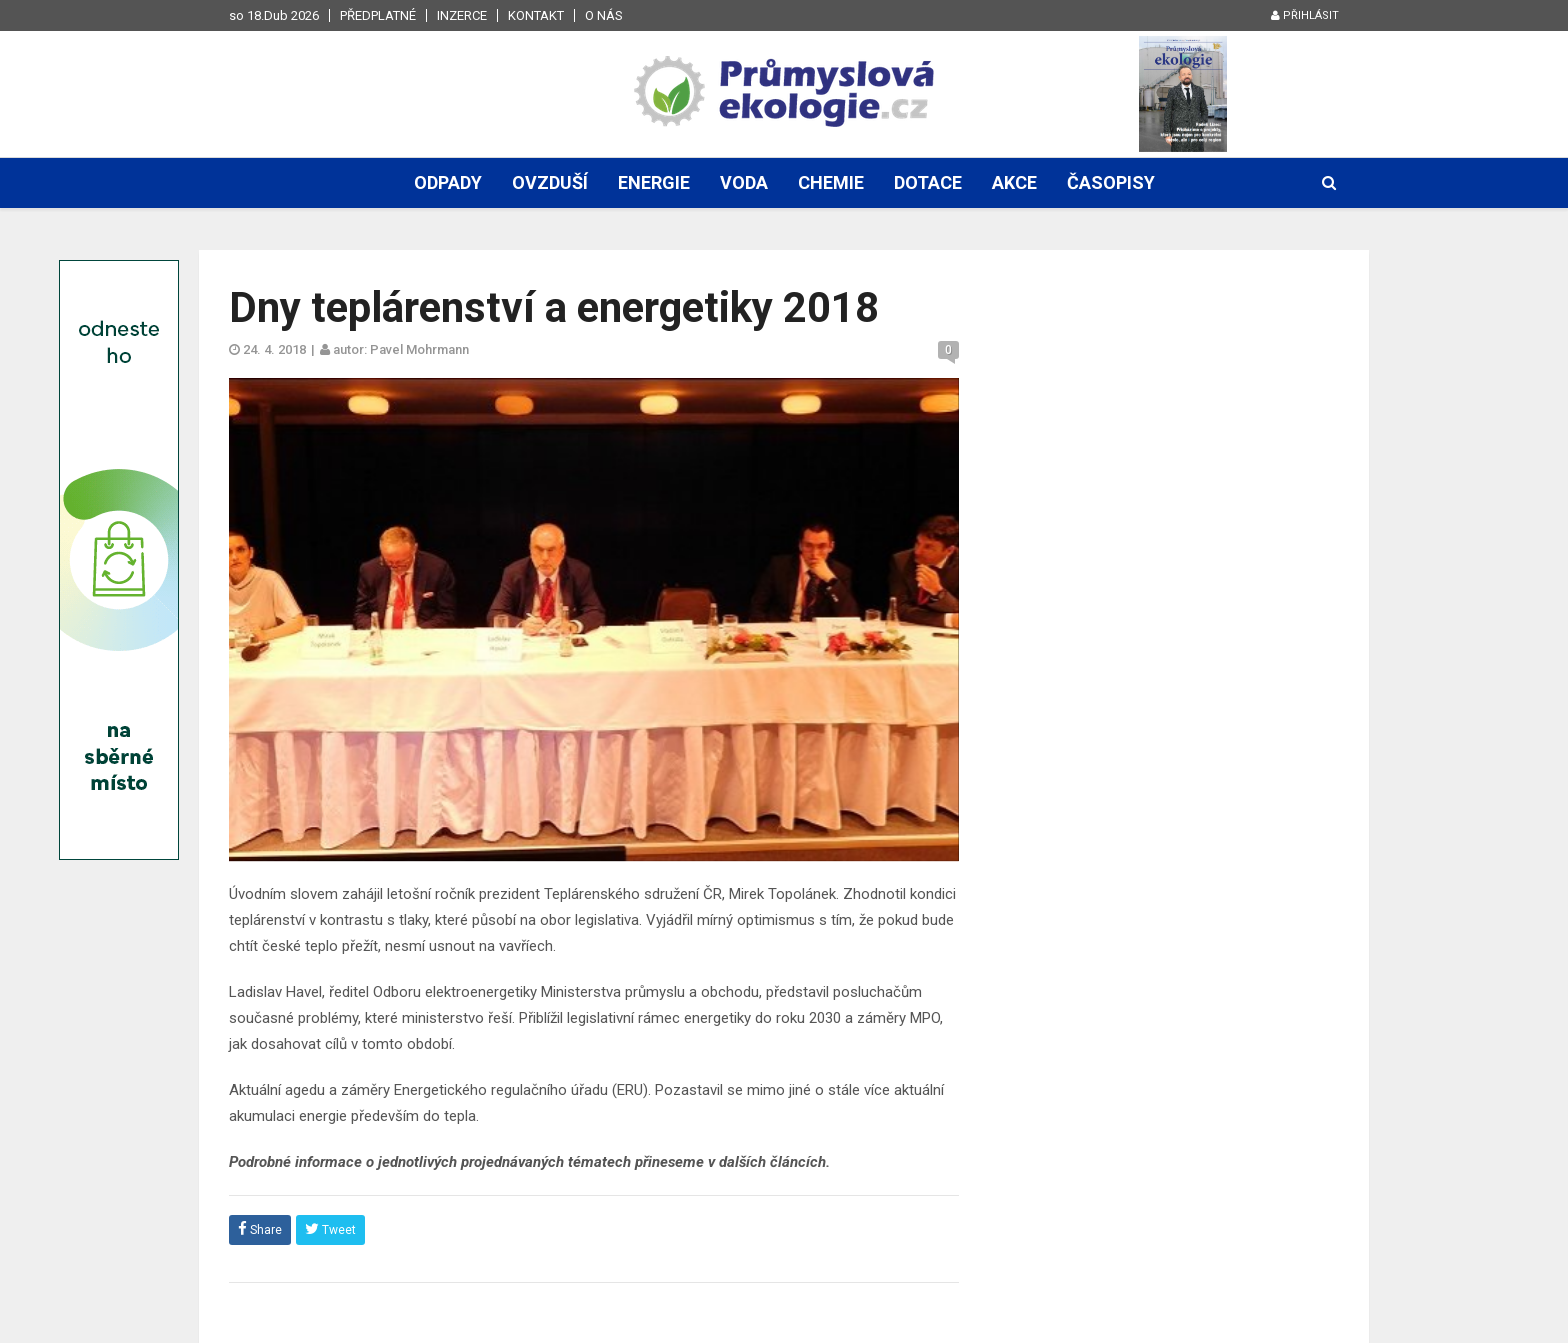 Image resolution: width=1568 pixels, height=1343 pixels. I want to click on Voda [button], so click(744, 182).